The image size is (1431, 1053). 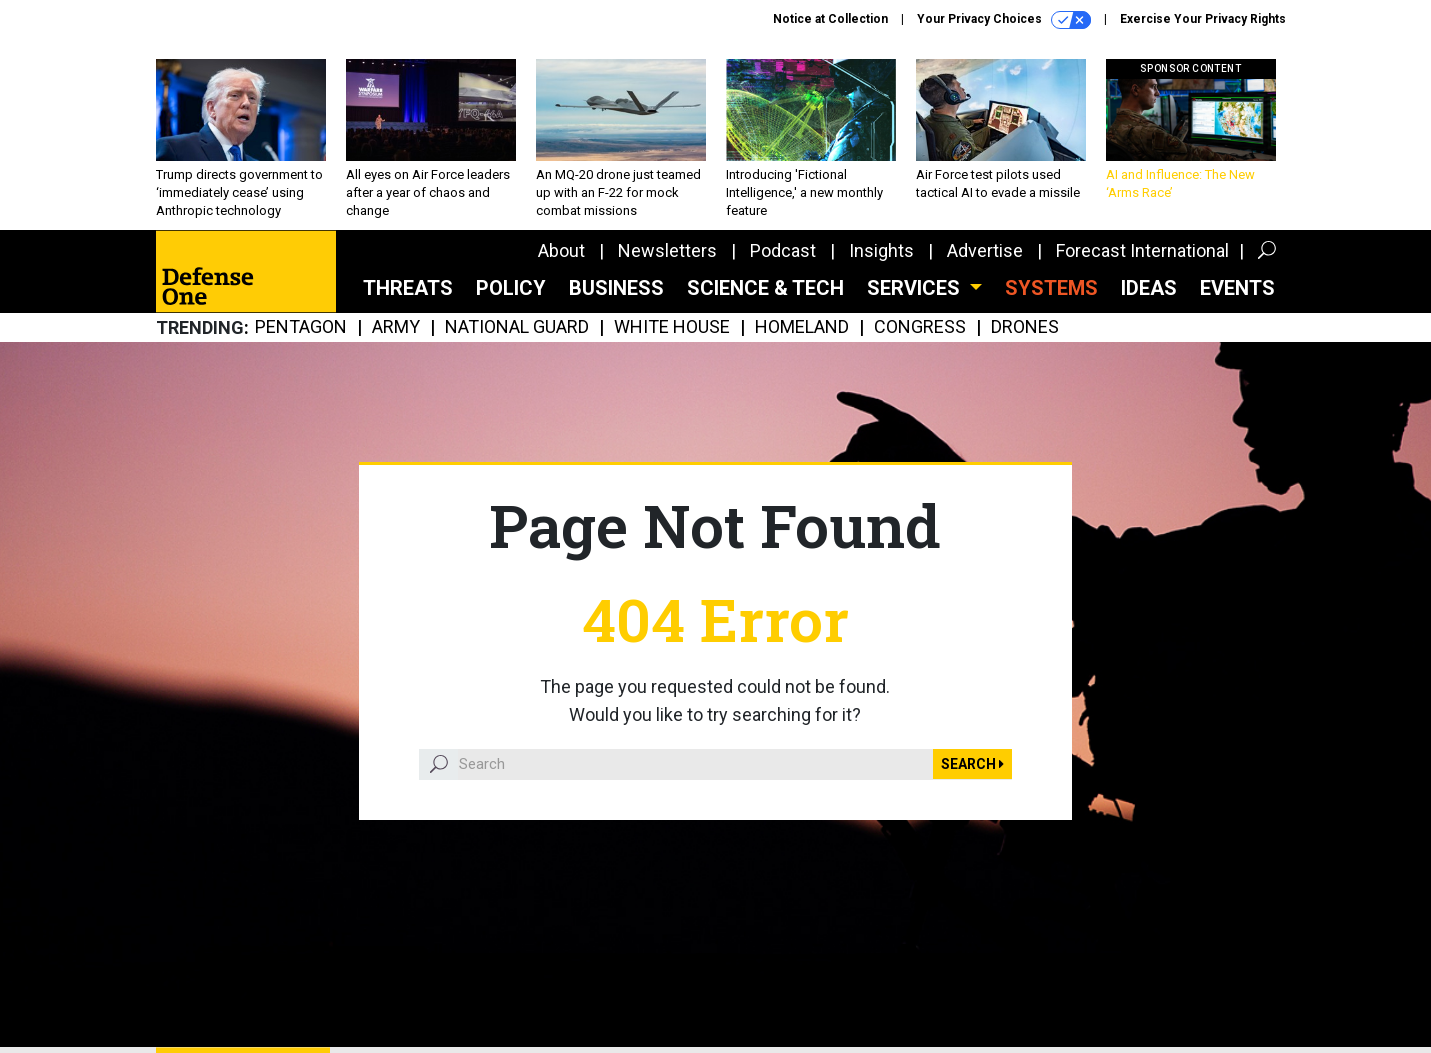 I want to click on Your Privacy Choices, so click(x=1004, y=20).